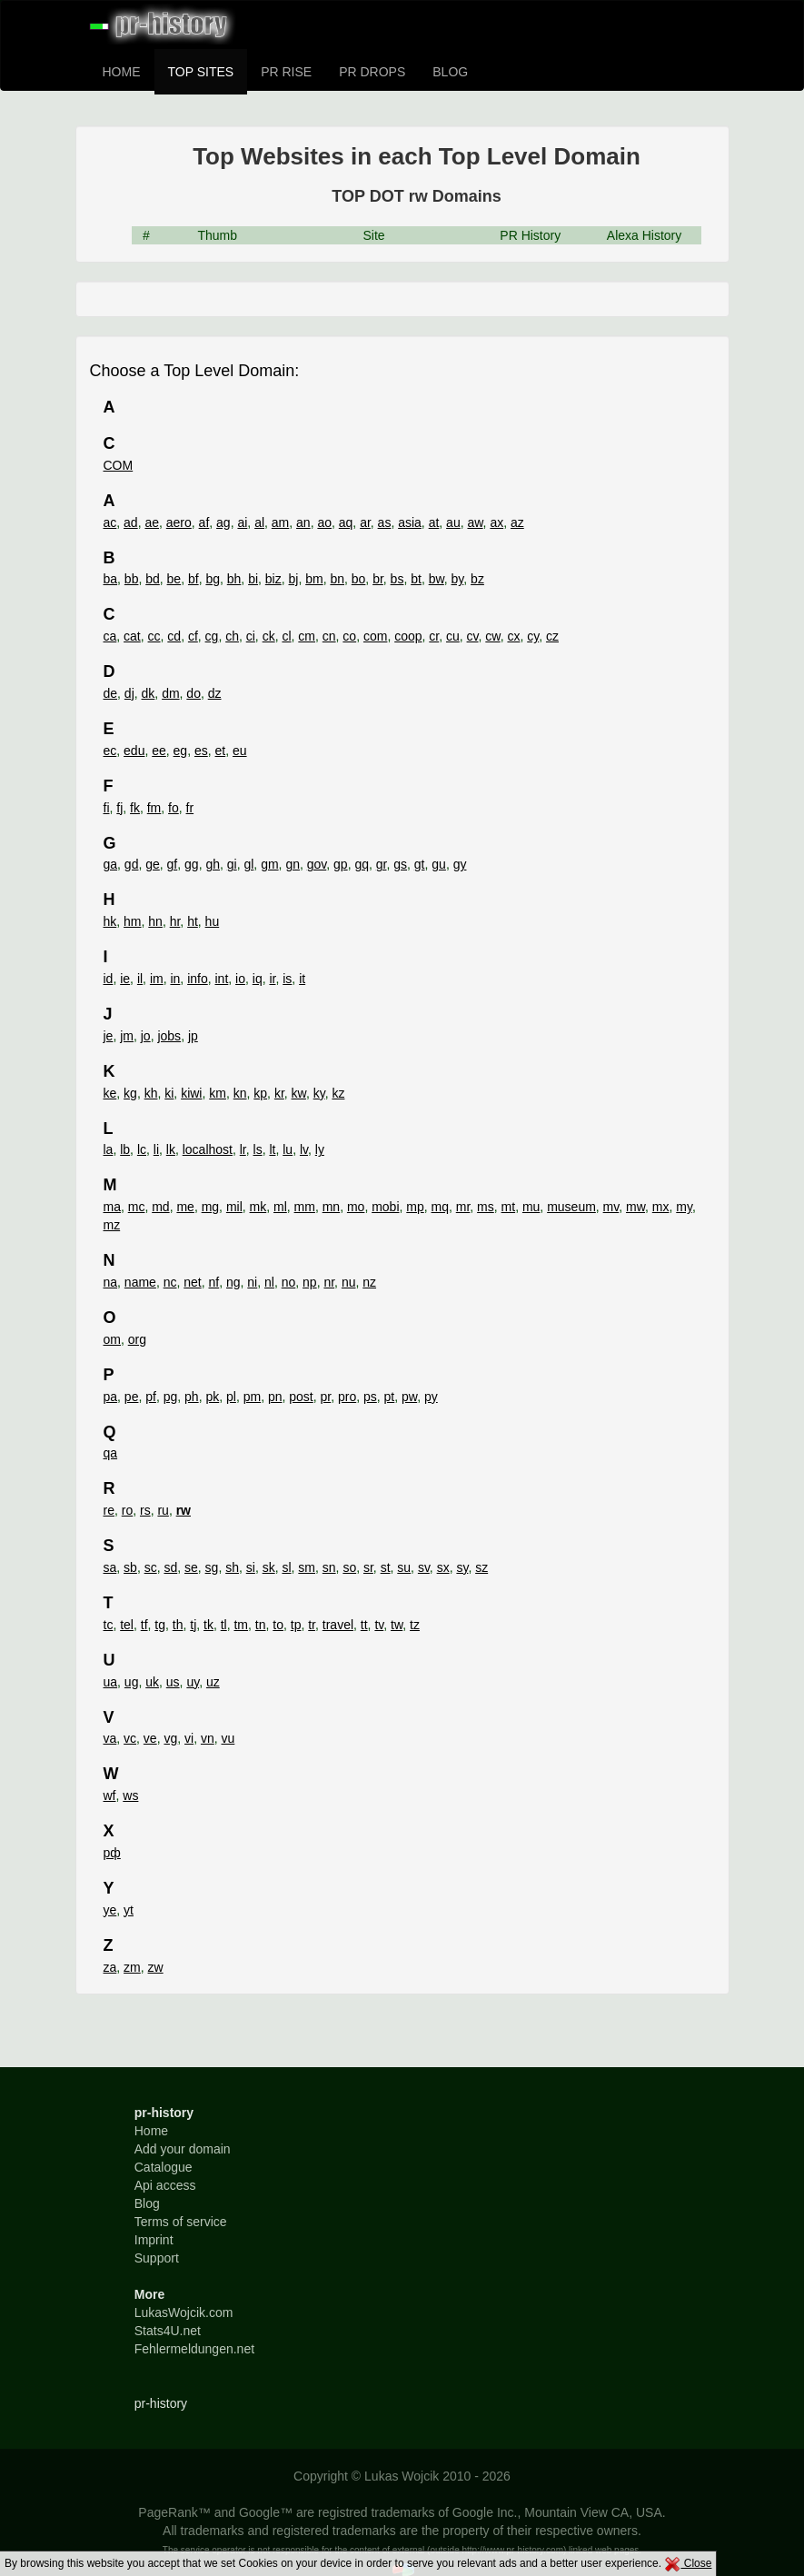 Image resolution: width=804 pixels, height=2576 pixels. Describe the element at coordinates (661, 1206) in the screenshot. I see `mx` at that location.